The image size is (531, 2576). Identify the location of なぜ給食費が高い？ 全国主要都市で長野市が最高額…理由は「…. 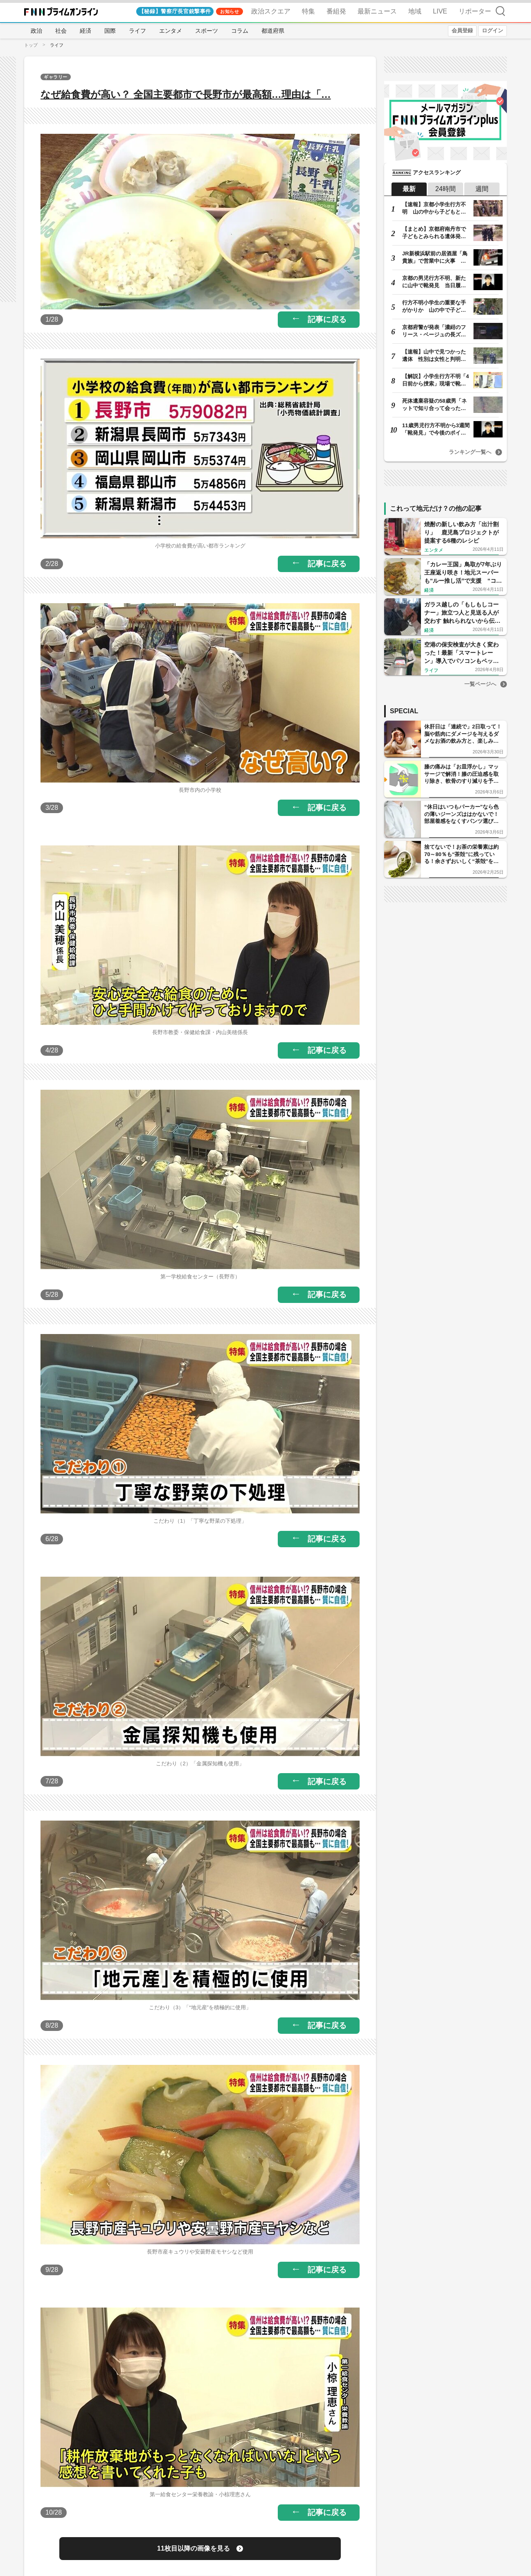
(185, 94).